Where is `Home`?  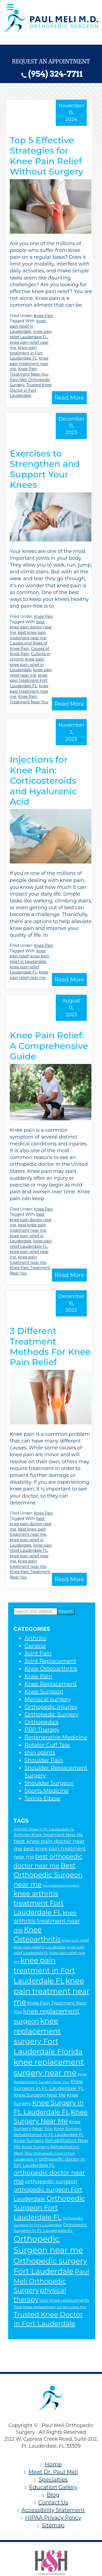
Home is located at coordinates (53, 2464).